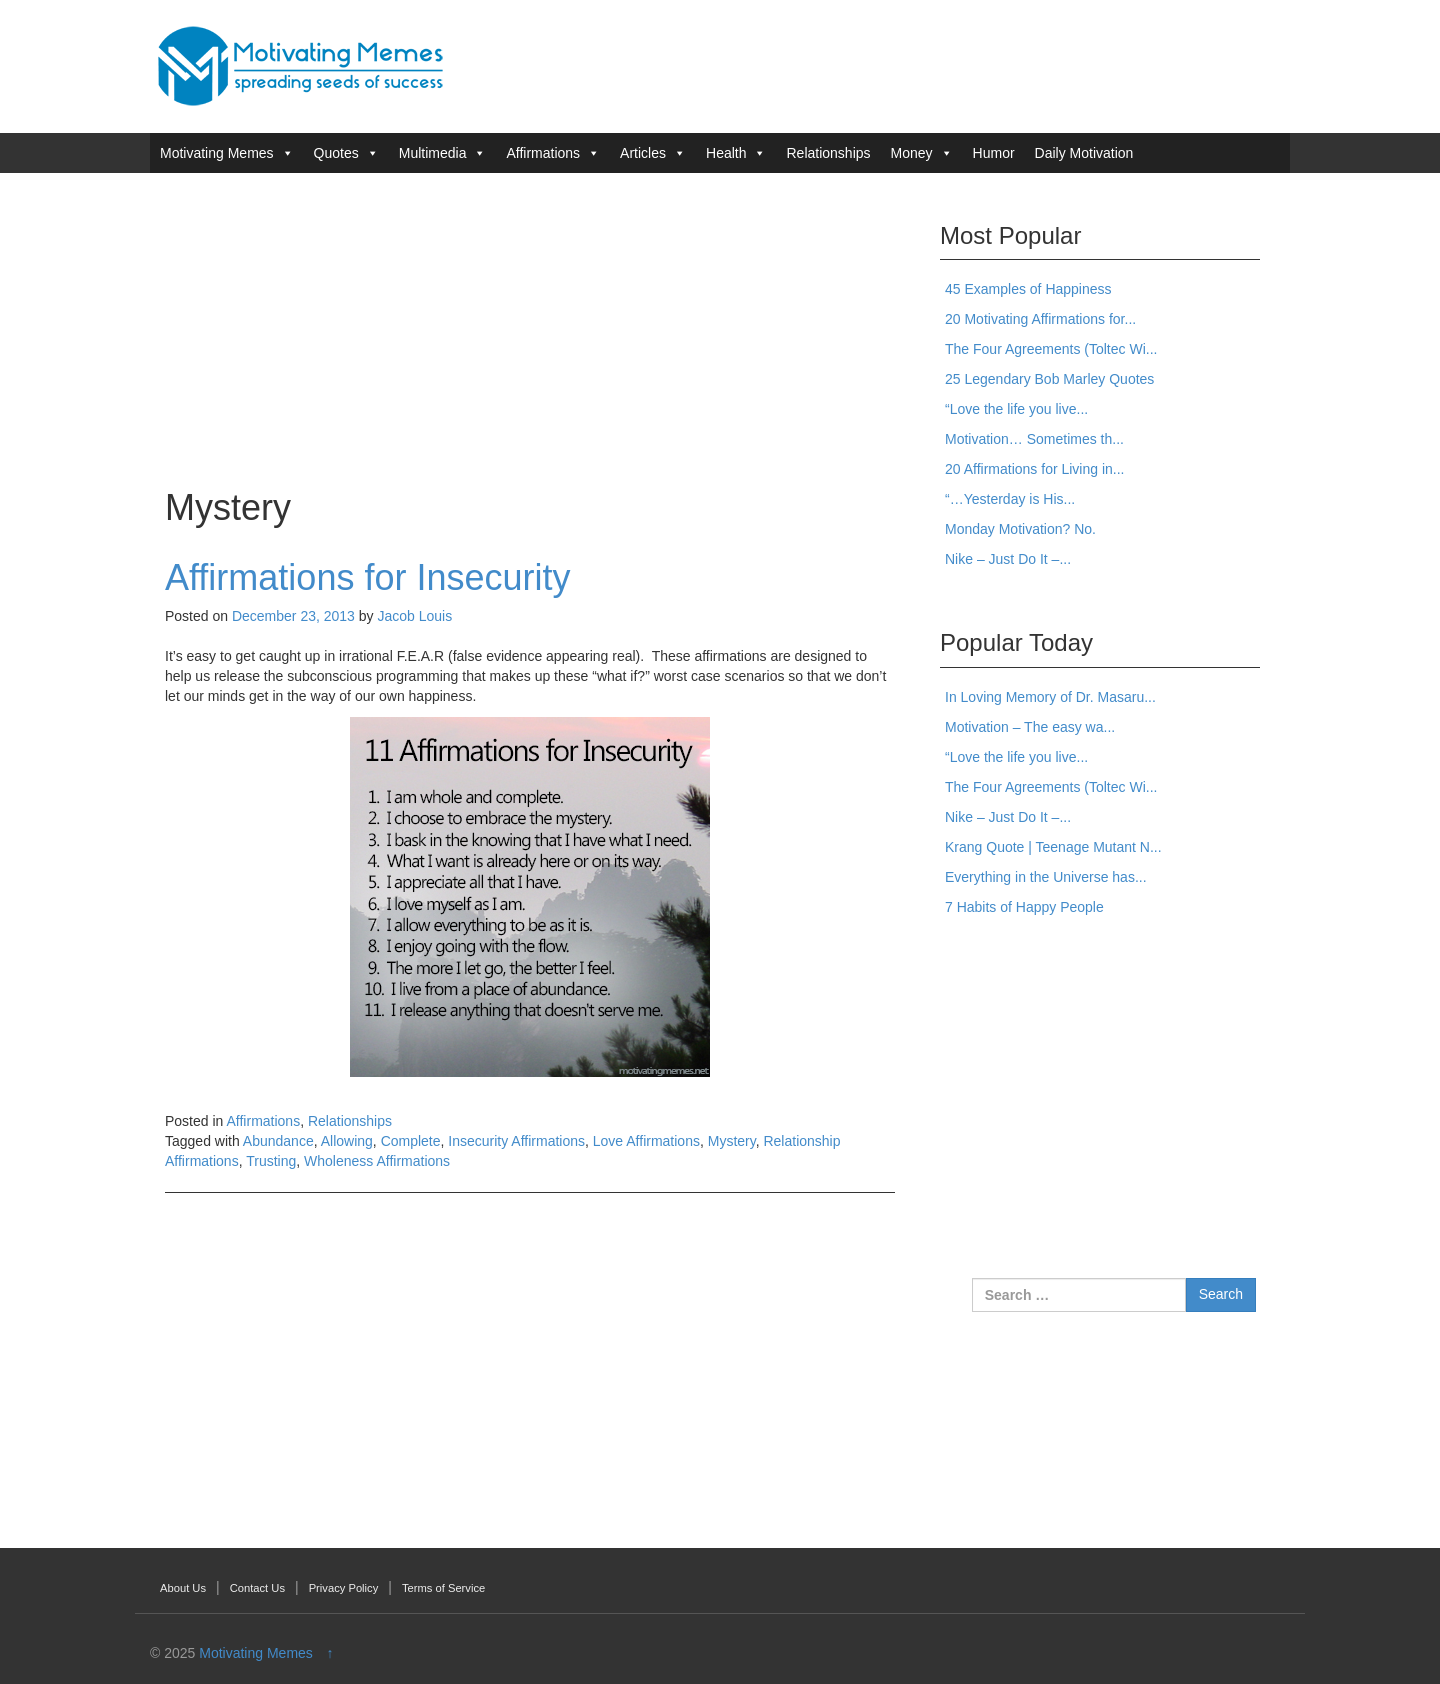 Image resolution: width=1440 pixels, height=1684 pixels. Describe the element at coordinates (1046, 877) in the screenshot. I see `Everything in the Universe has...` at that location.